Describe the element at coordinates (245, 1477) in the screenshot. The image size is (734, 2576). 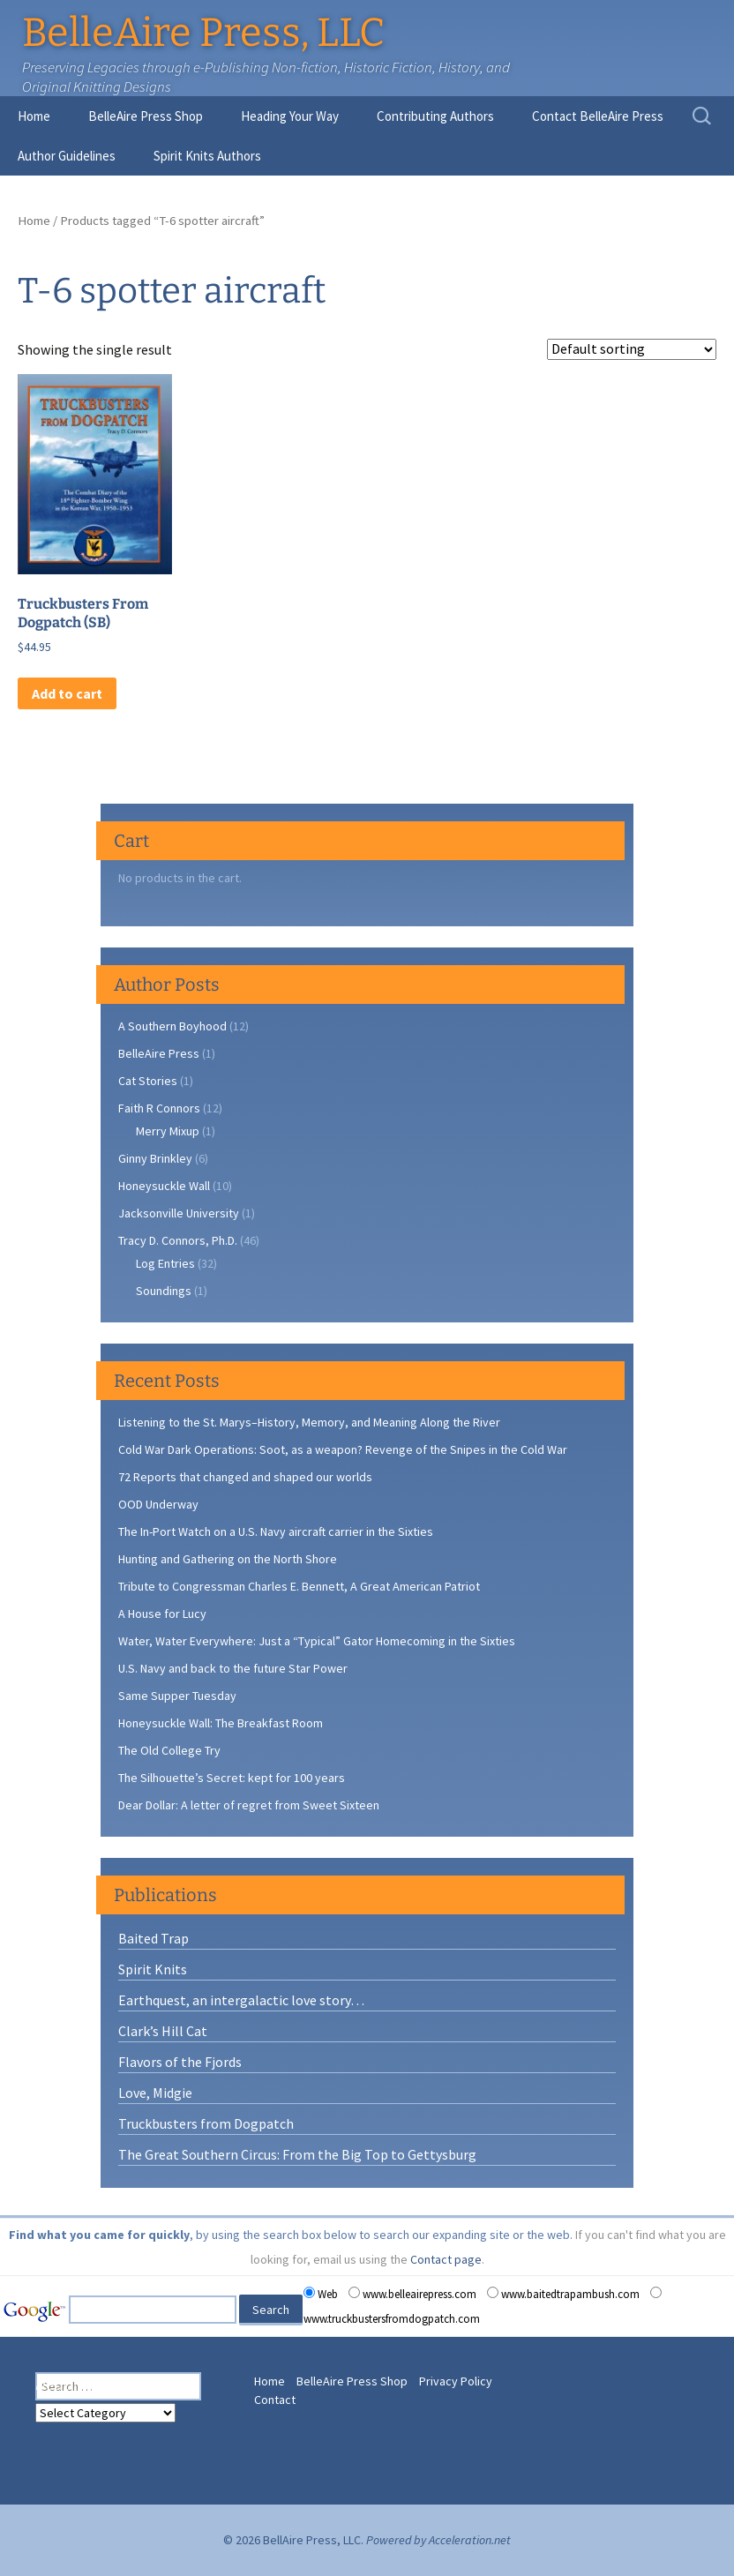
I see `72 Reports that changed and shaped our worlds` at that location.